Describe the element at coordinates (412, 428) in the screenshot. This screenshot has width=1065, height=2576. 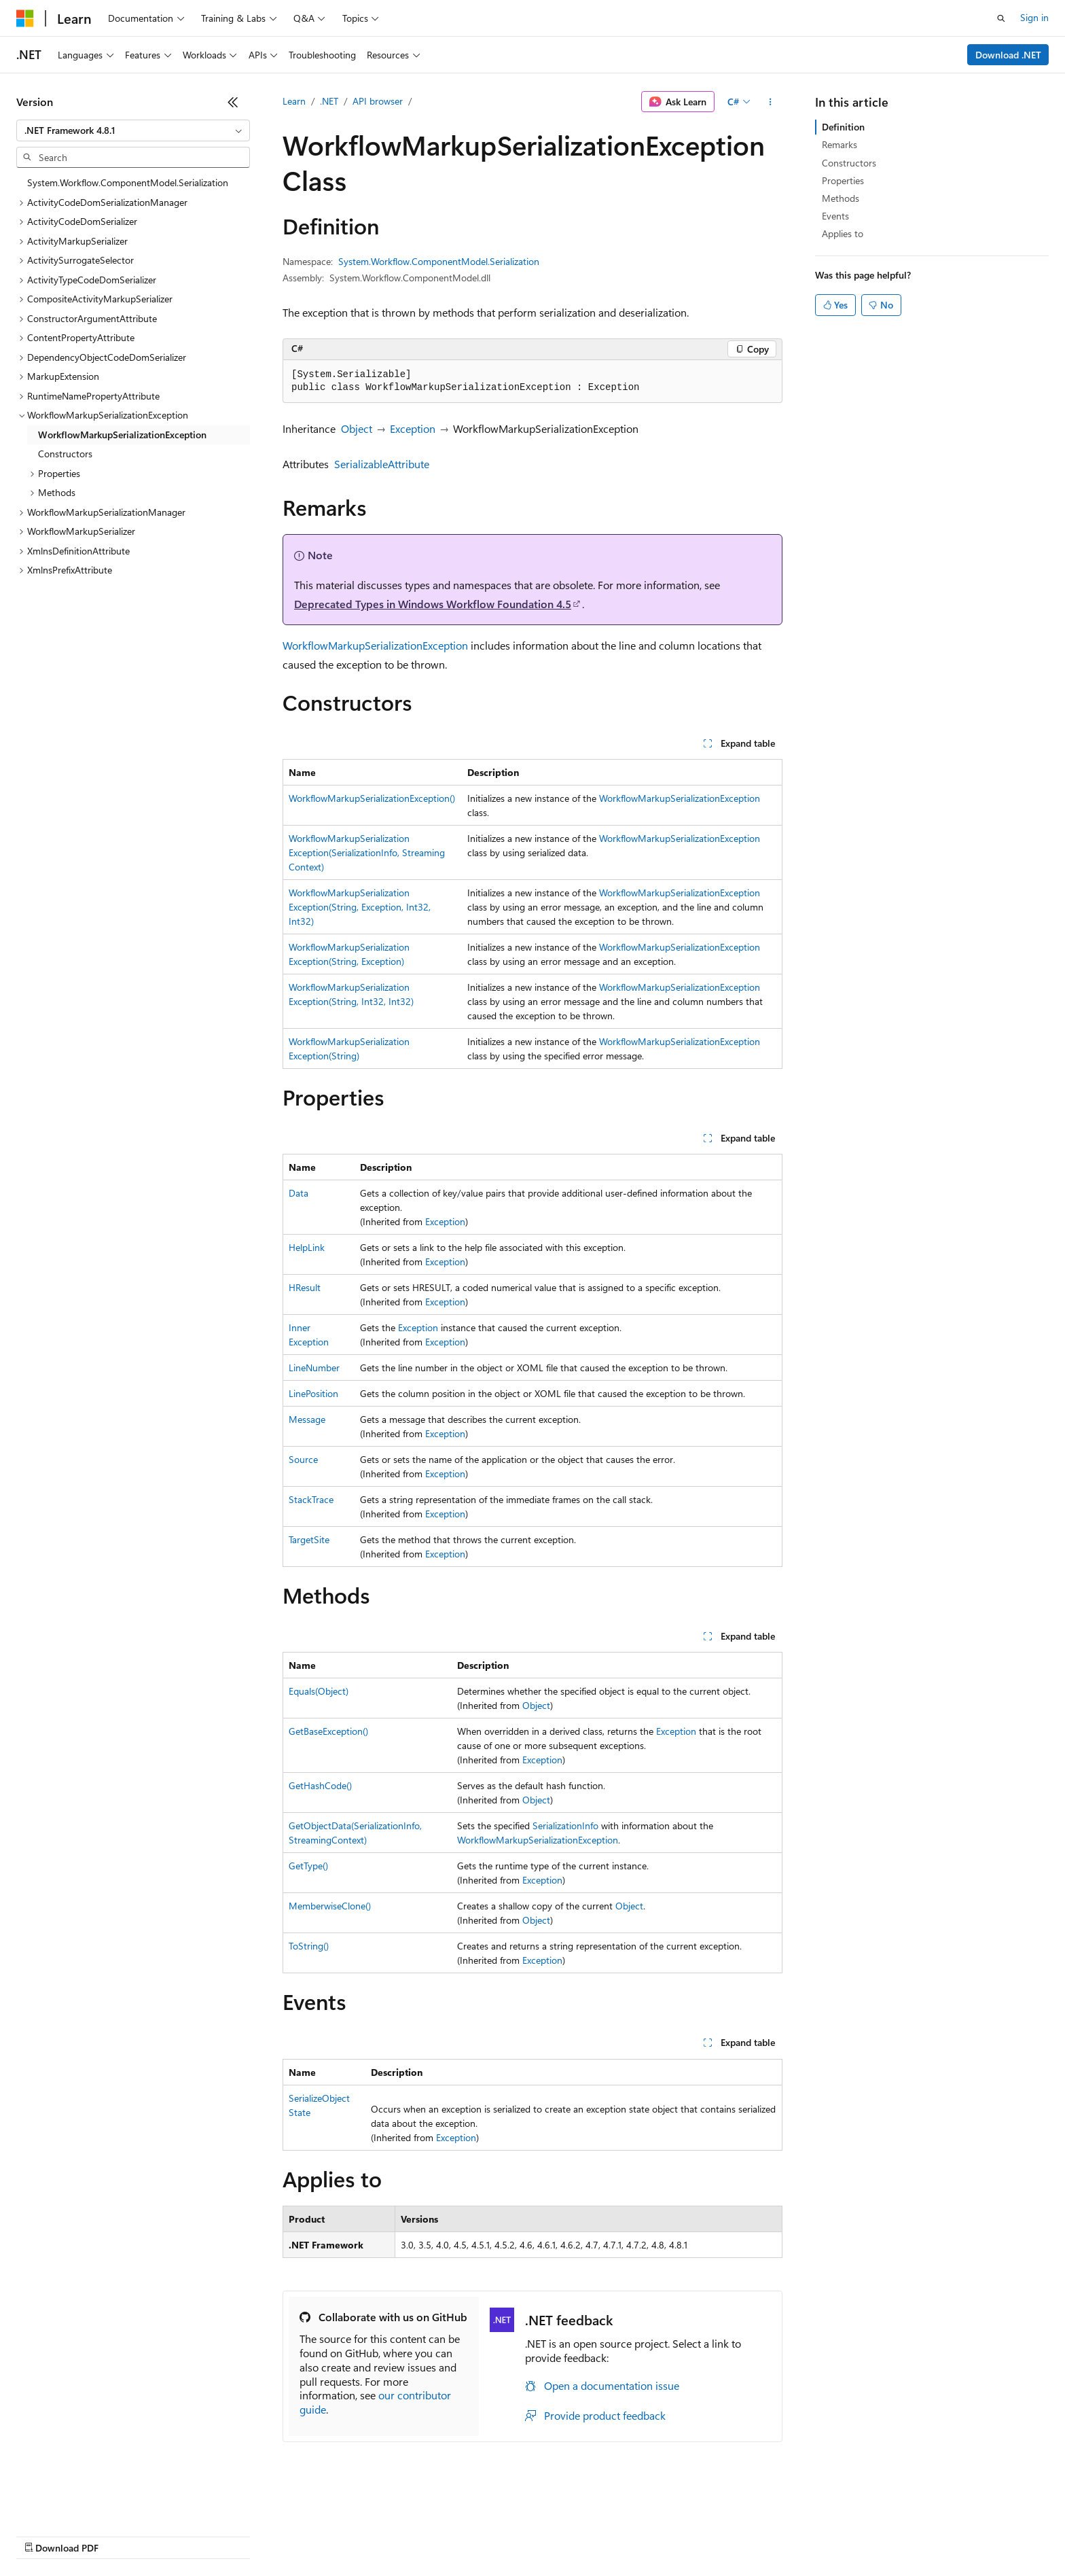
I see `Exception` at that location.